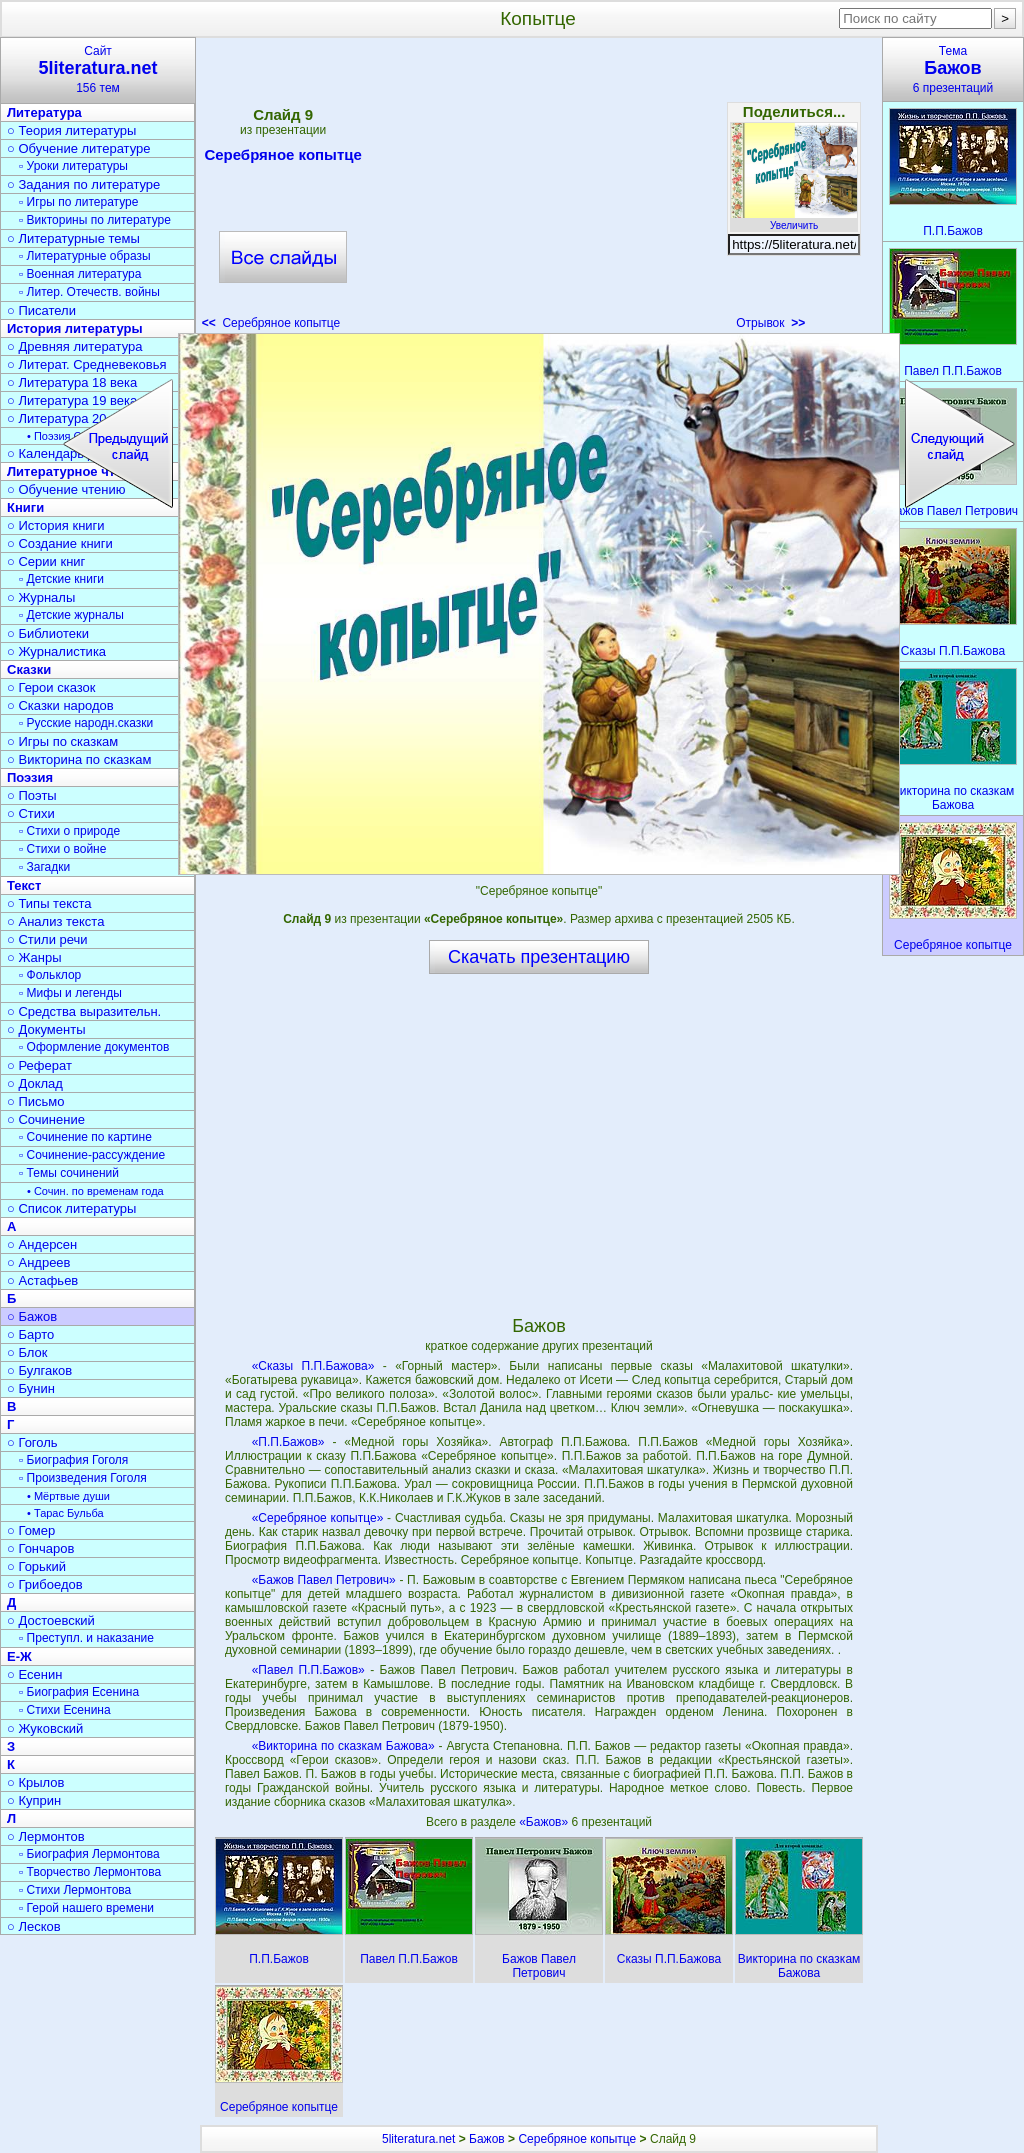 The width and height of the screenshot is (1024, 2153). I want to click on «Бажов Павел Петрович», so click(324, 1580).